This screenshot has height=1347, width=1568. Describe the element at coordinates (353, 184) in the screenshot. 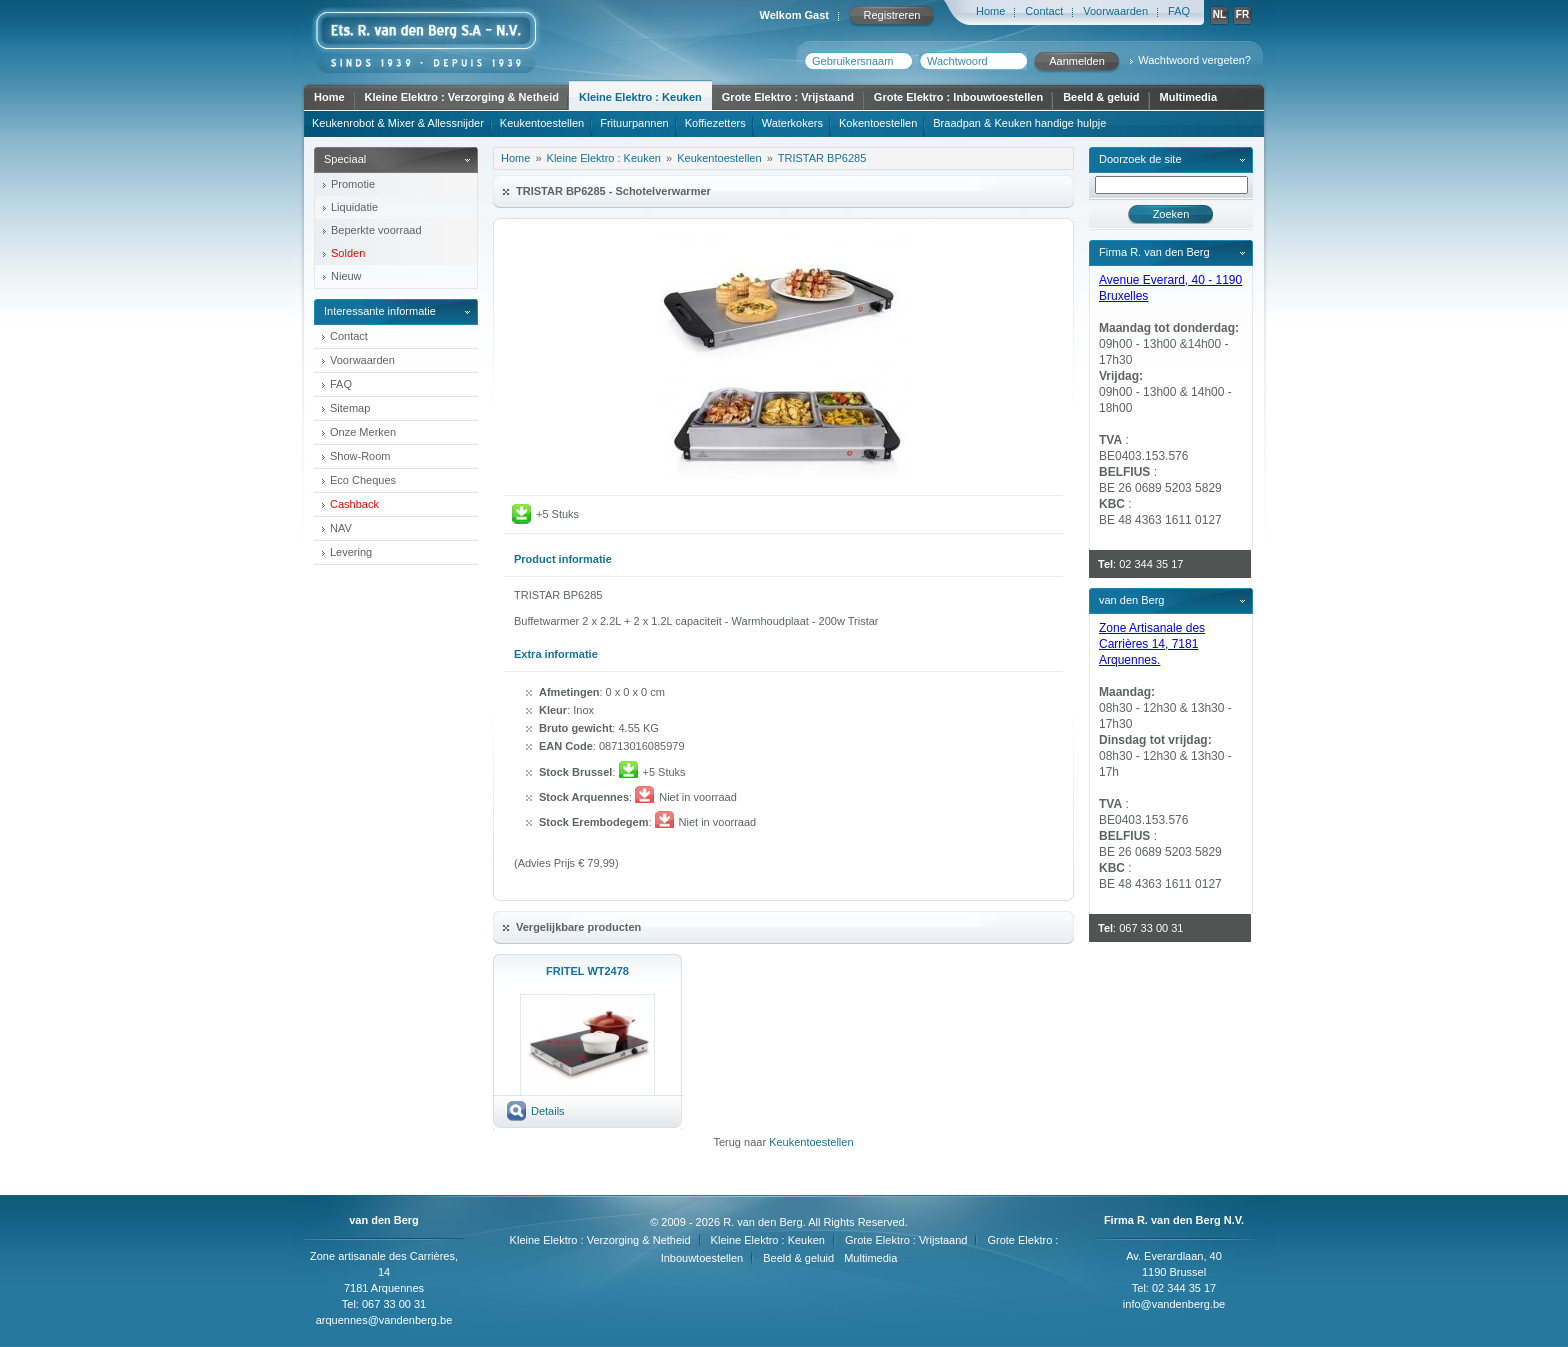

I see `Promotie` at that location.